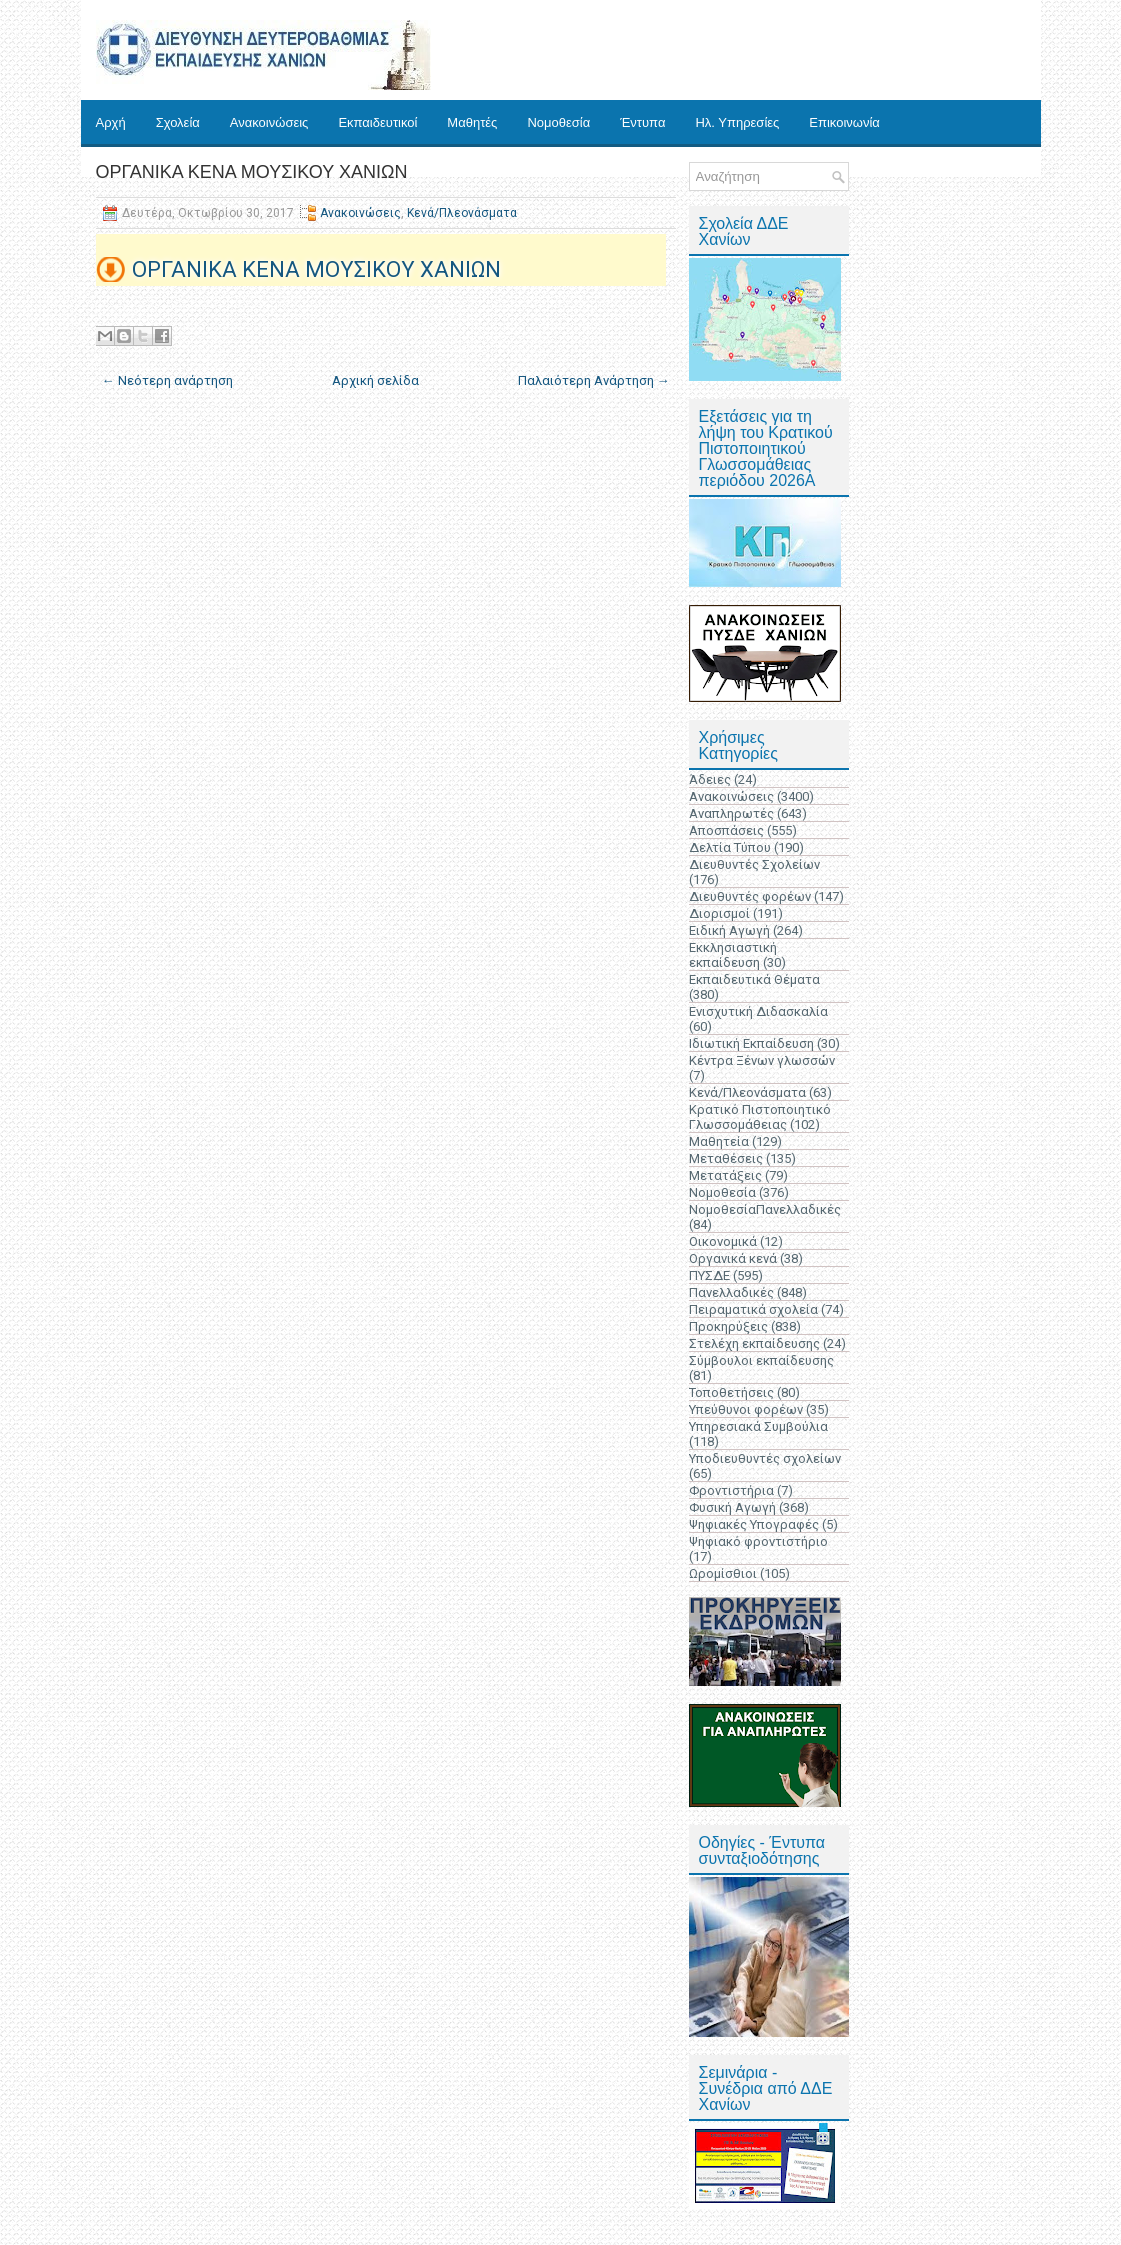  I want to click on Δελτία Τύπου, so click(730, 847).